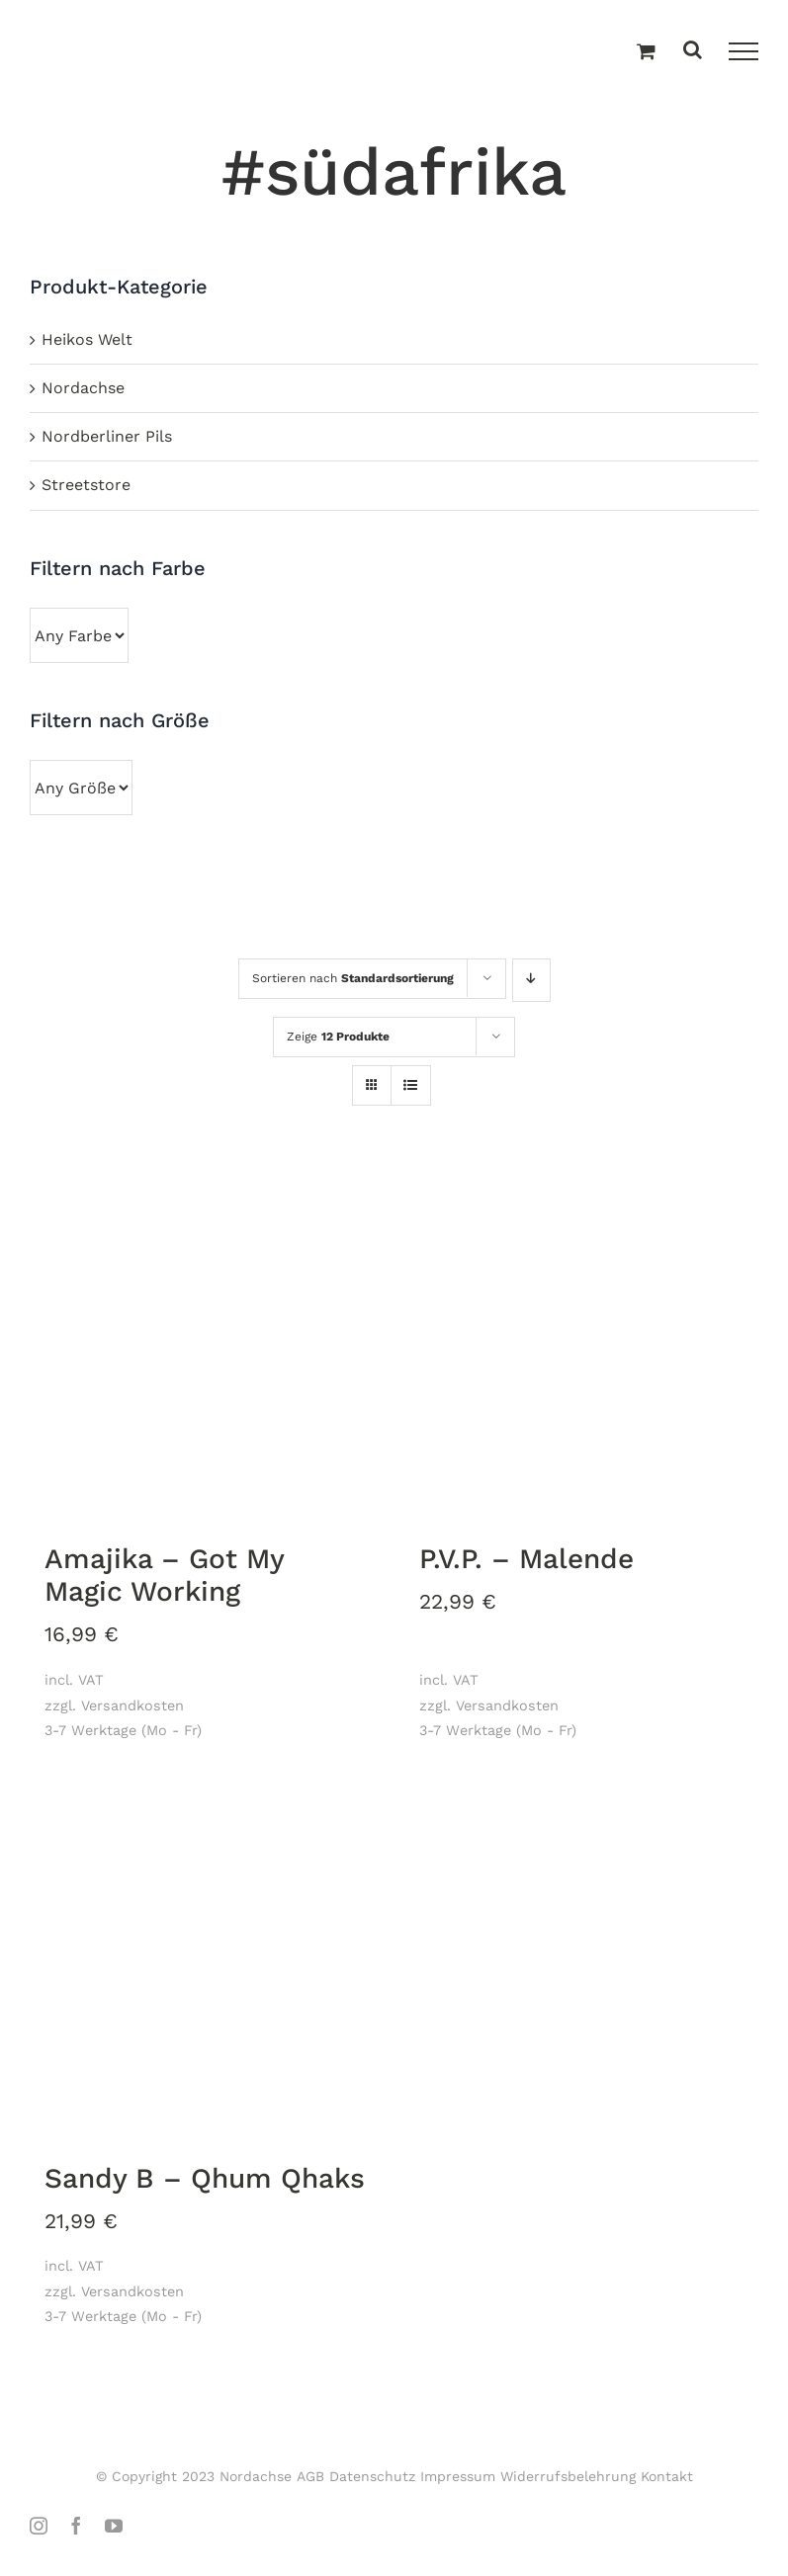  Describe the element at coordinates (353, 978) in the screenshot. I see `Sortieren nach` at that location.